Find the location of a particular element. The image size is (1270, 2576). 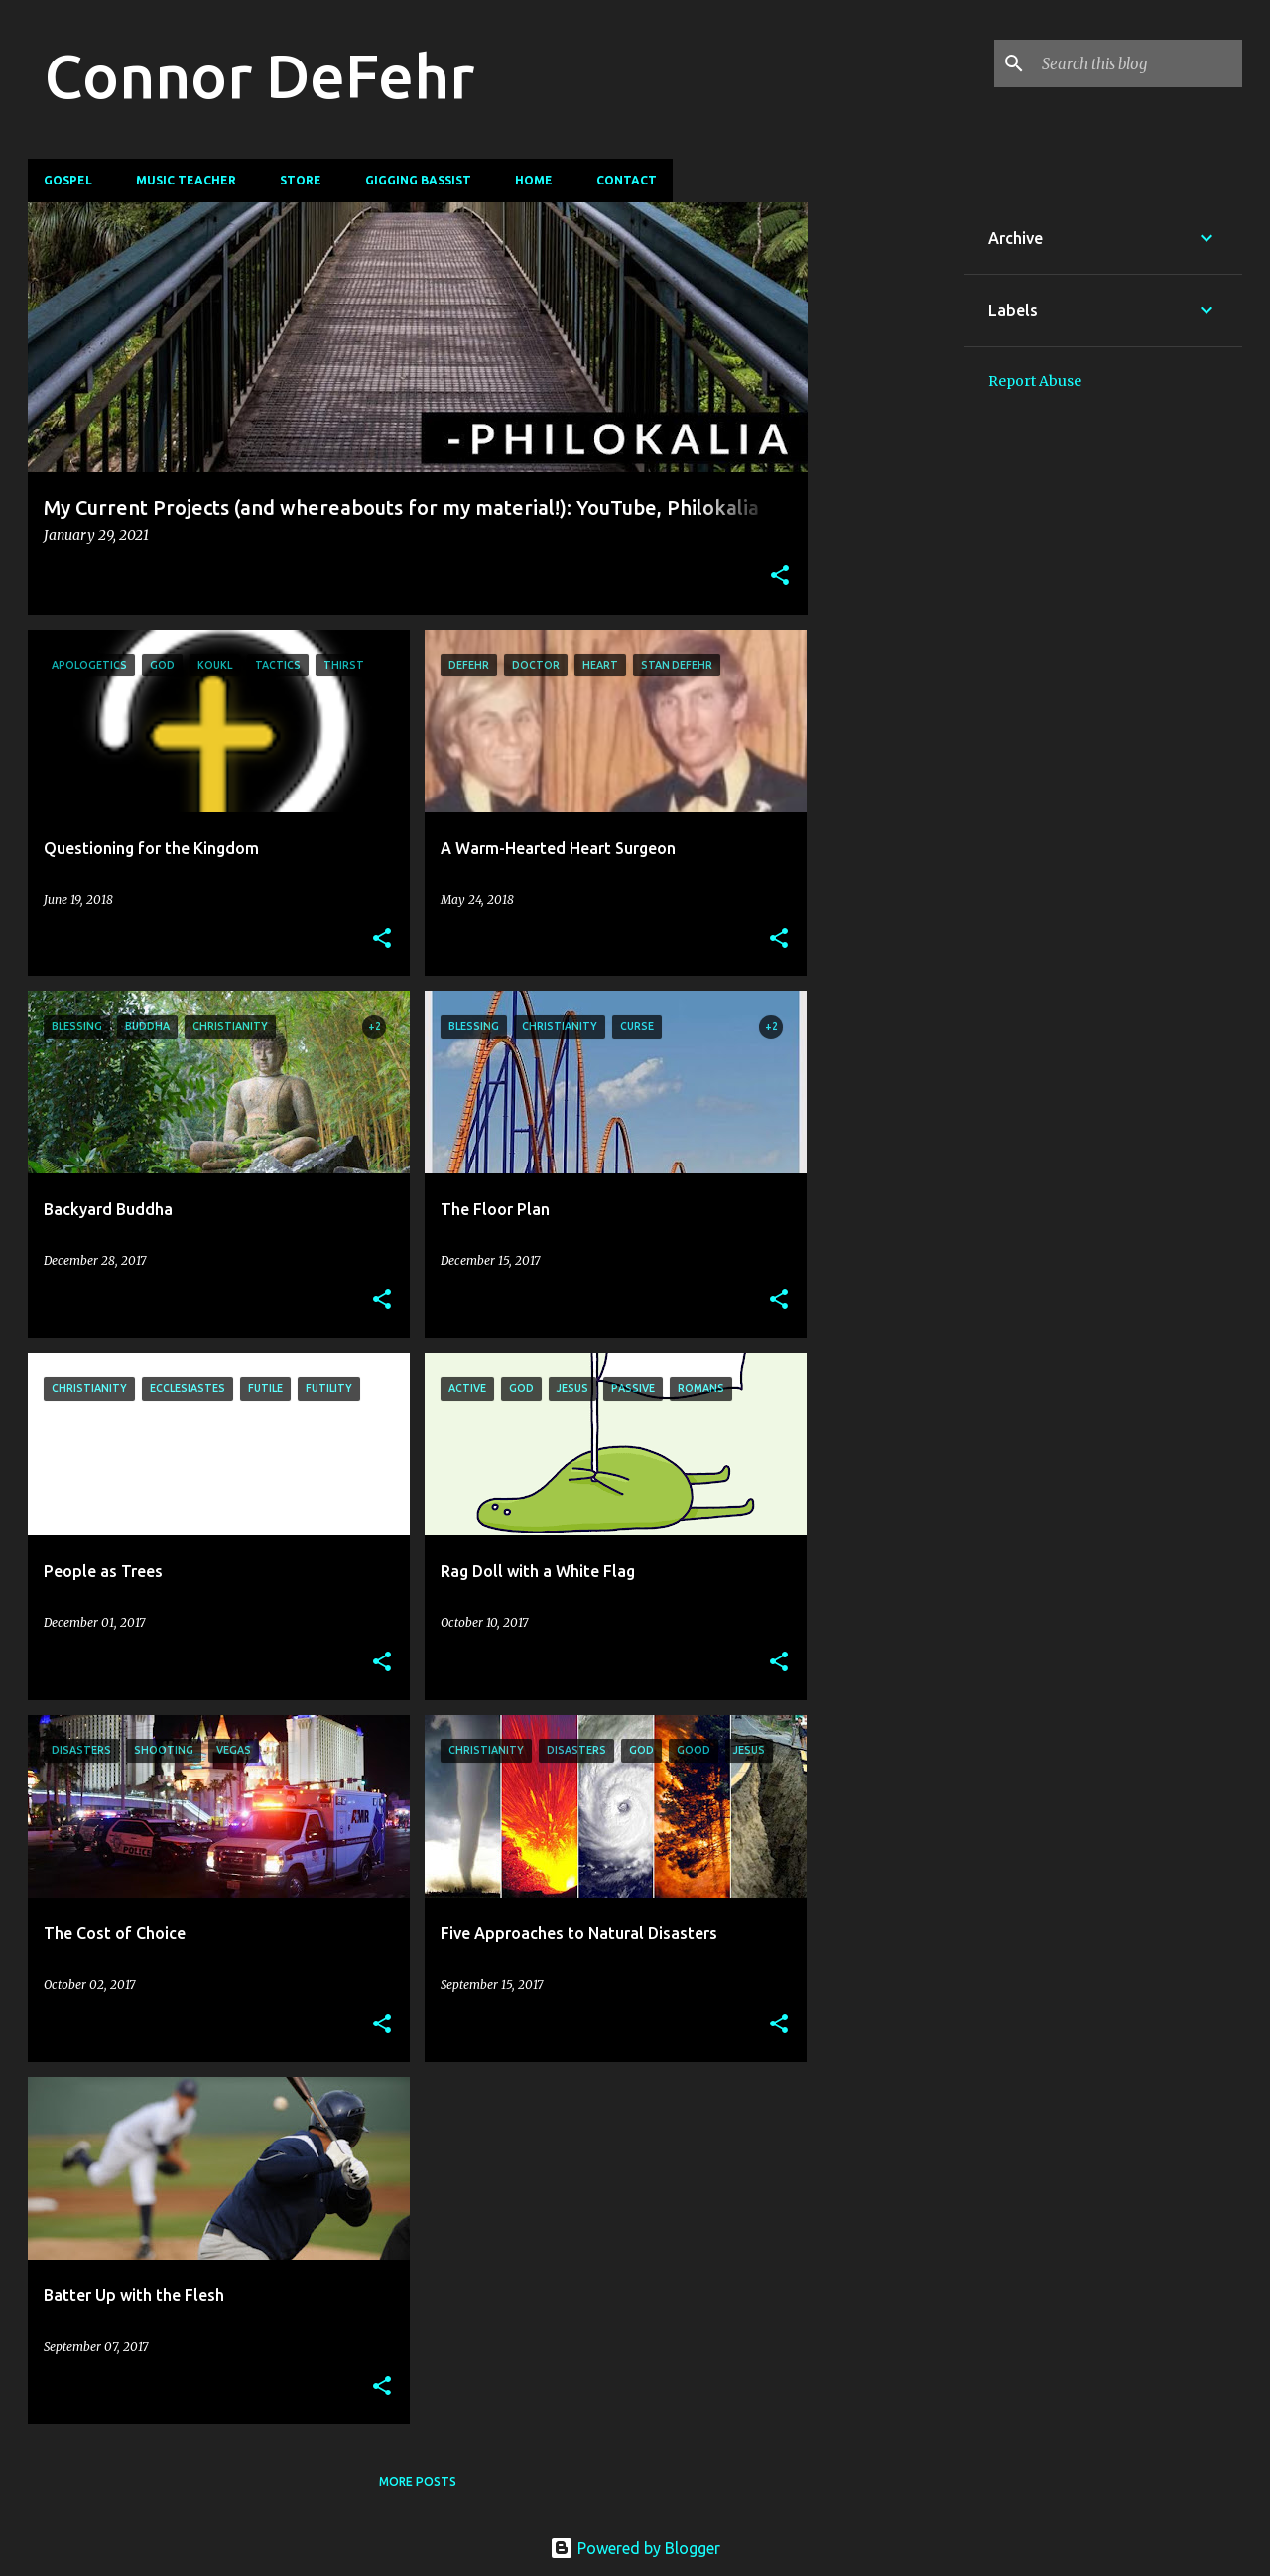

Home is located at coordinates (534, 180).